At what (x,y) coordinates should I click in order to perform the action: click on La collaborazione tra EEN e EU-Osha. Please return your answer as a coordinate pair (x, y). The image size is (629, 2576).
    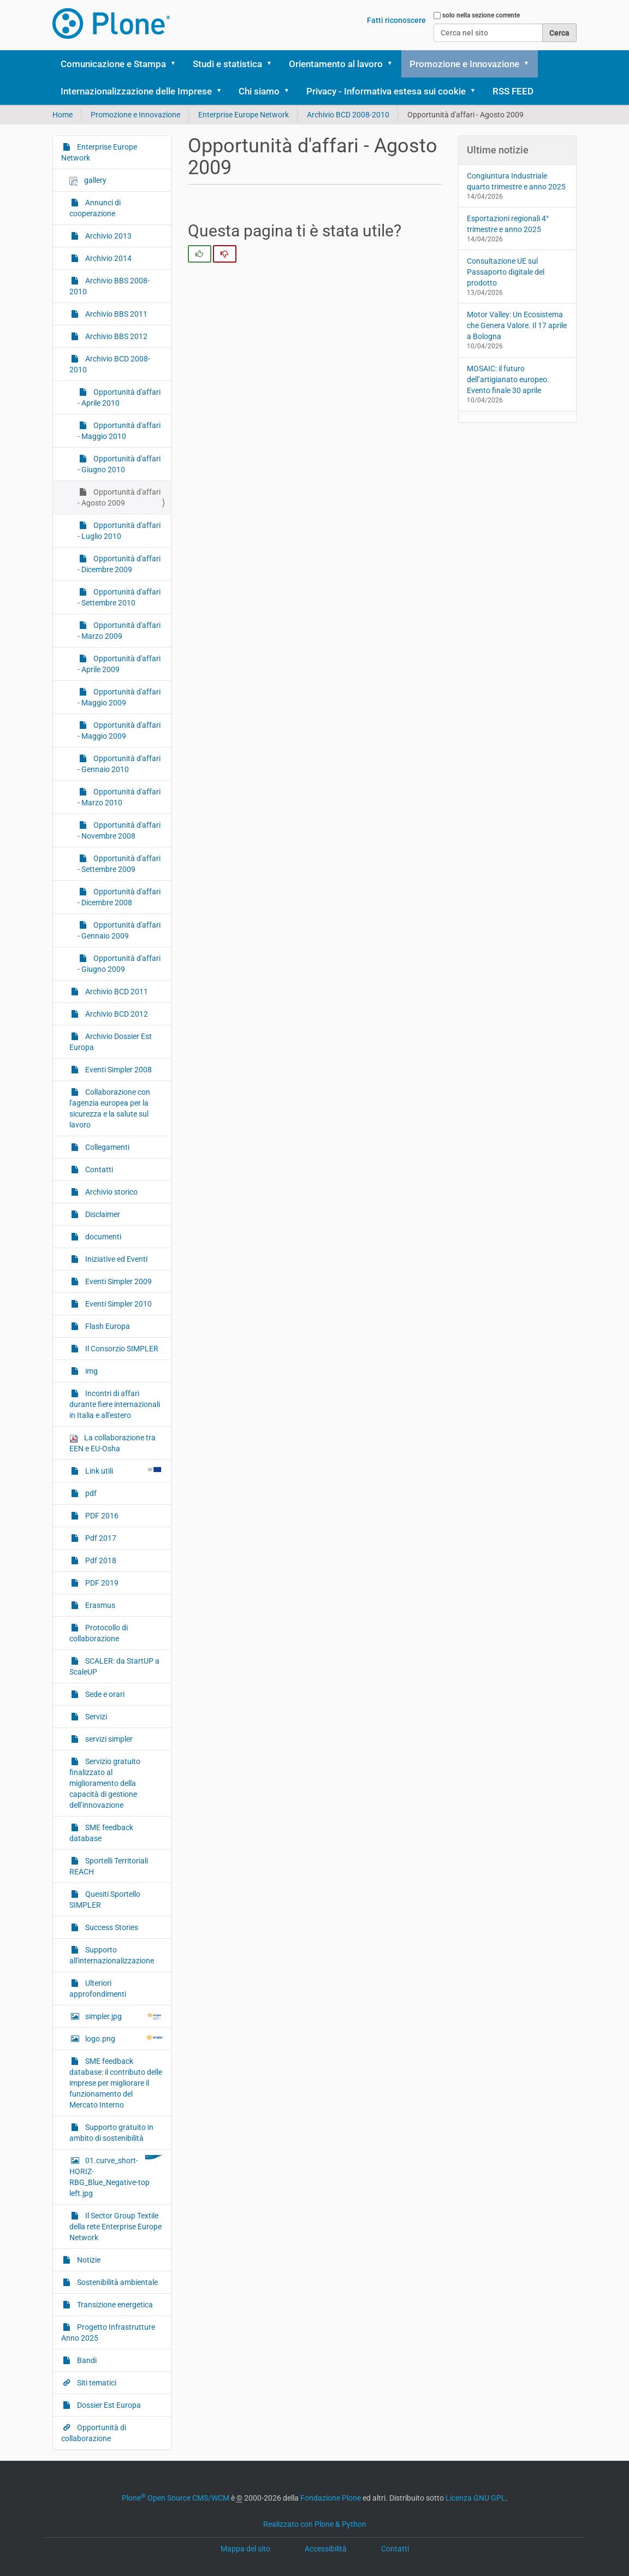
    Looking at the image, I should click on (112, 1443).